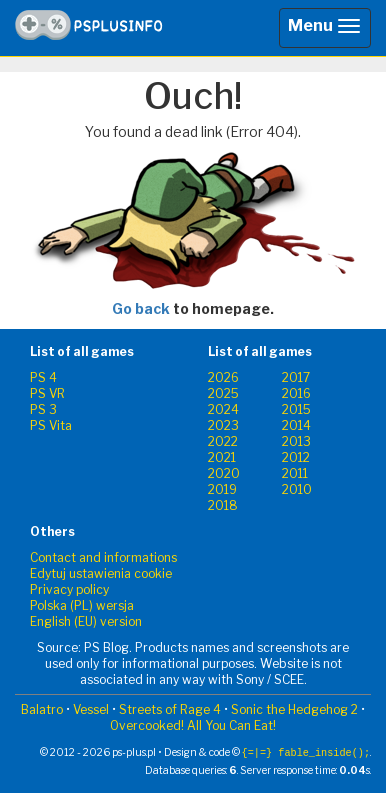 Image resolution: width=386 pixels, height=793 pixels. What do you see at coordinates (296, 377) in the screenshot?
I see `2017` at bounding box center [296, 377].